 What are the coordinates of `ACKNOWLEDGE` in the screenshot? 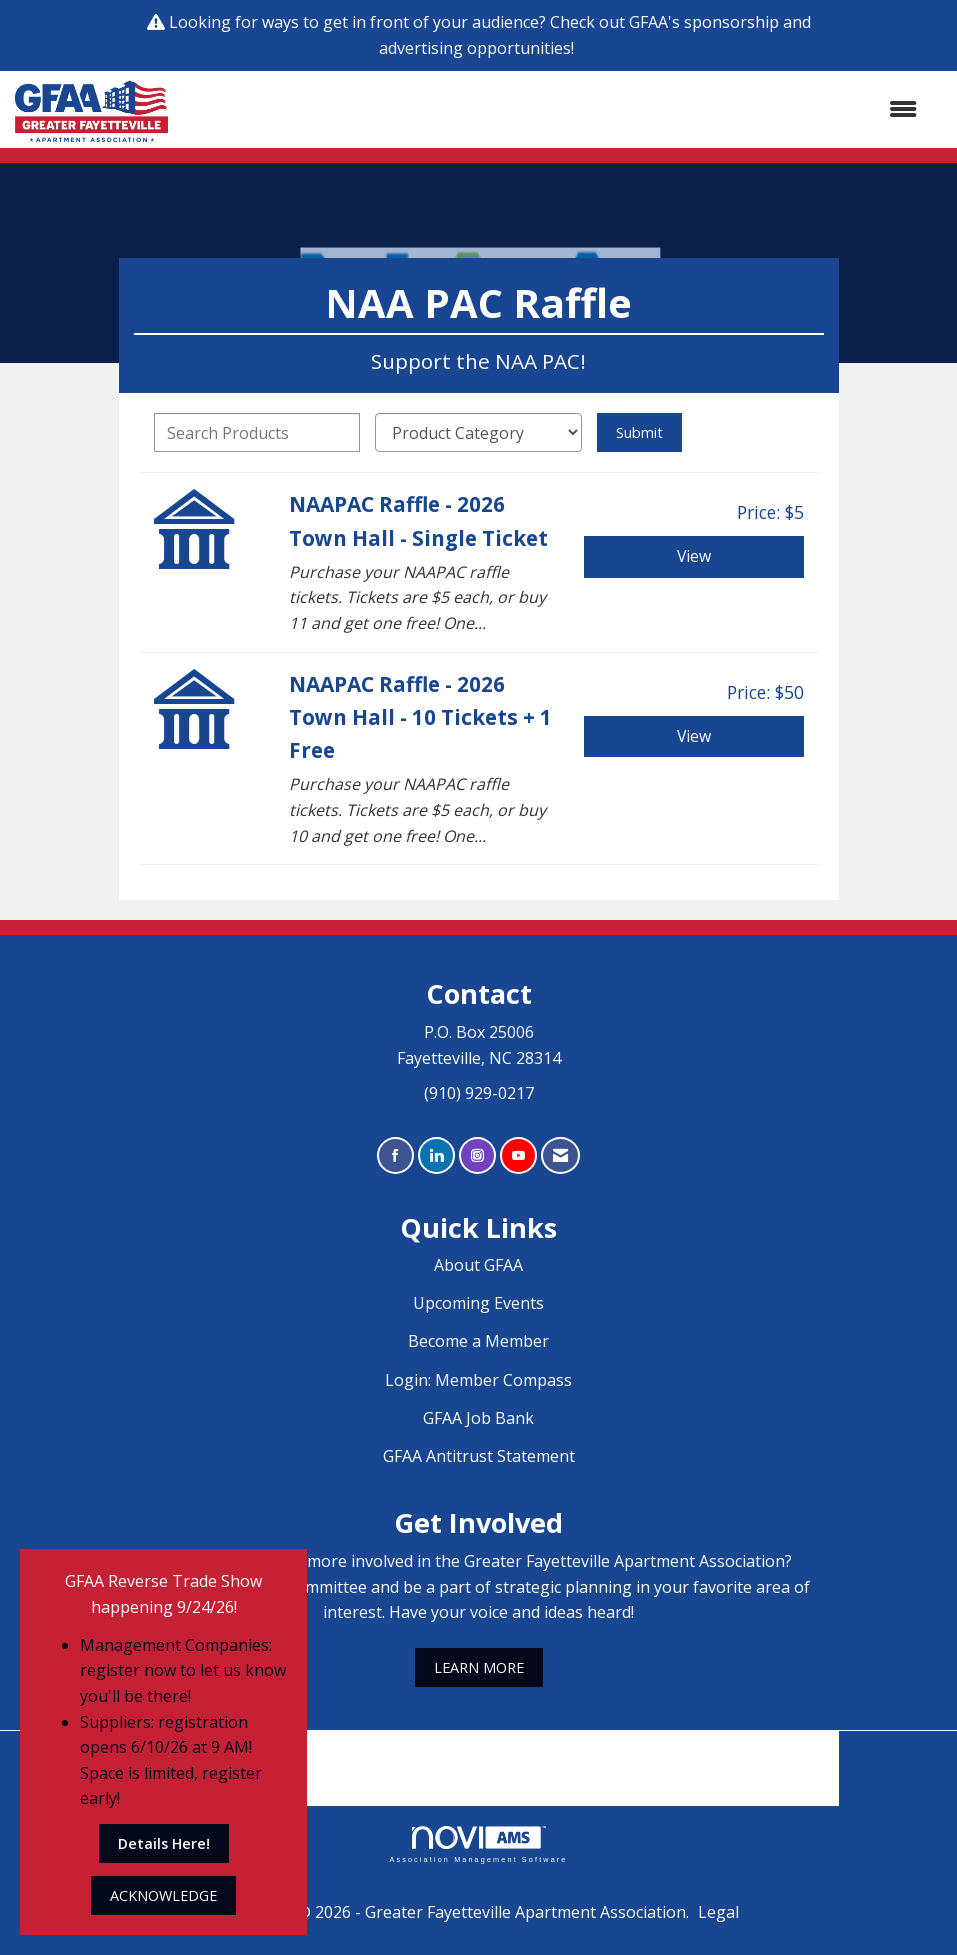 It's located at (163, 1895).